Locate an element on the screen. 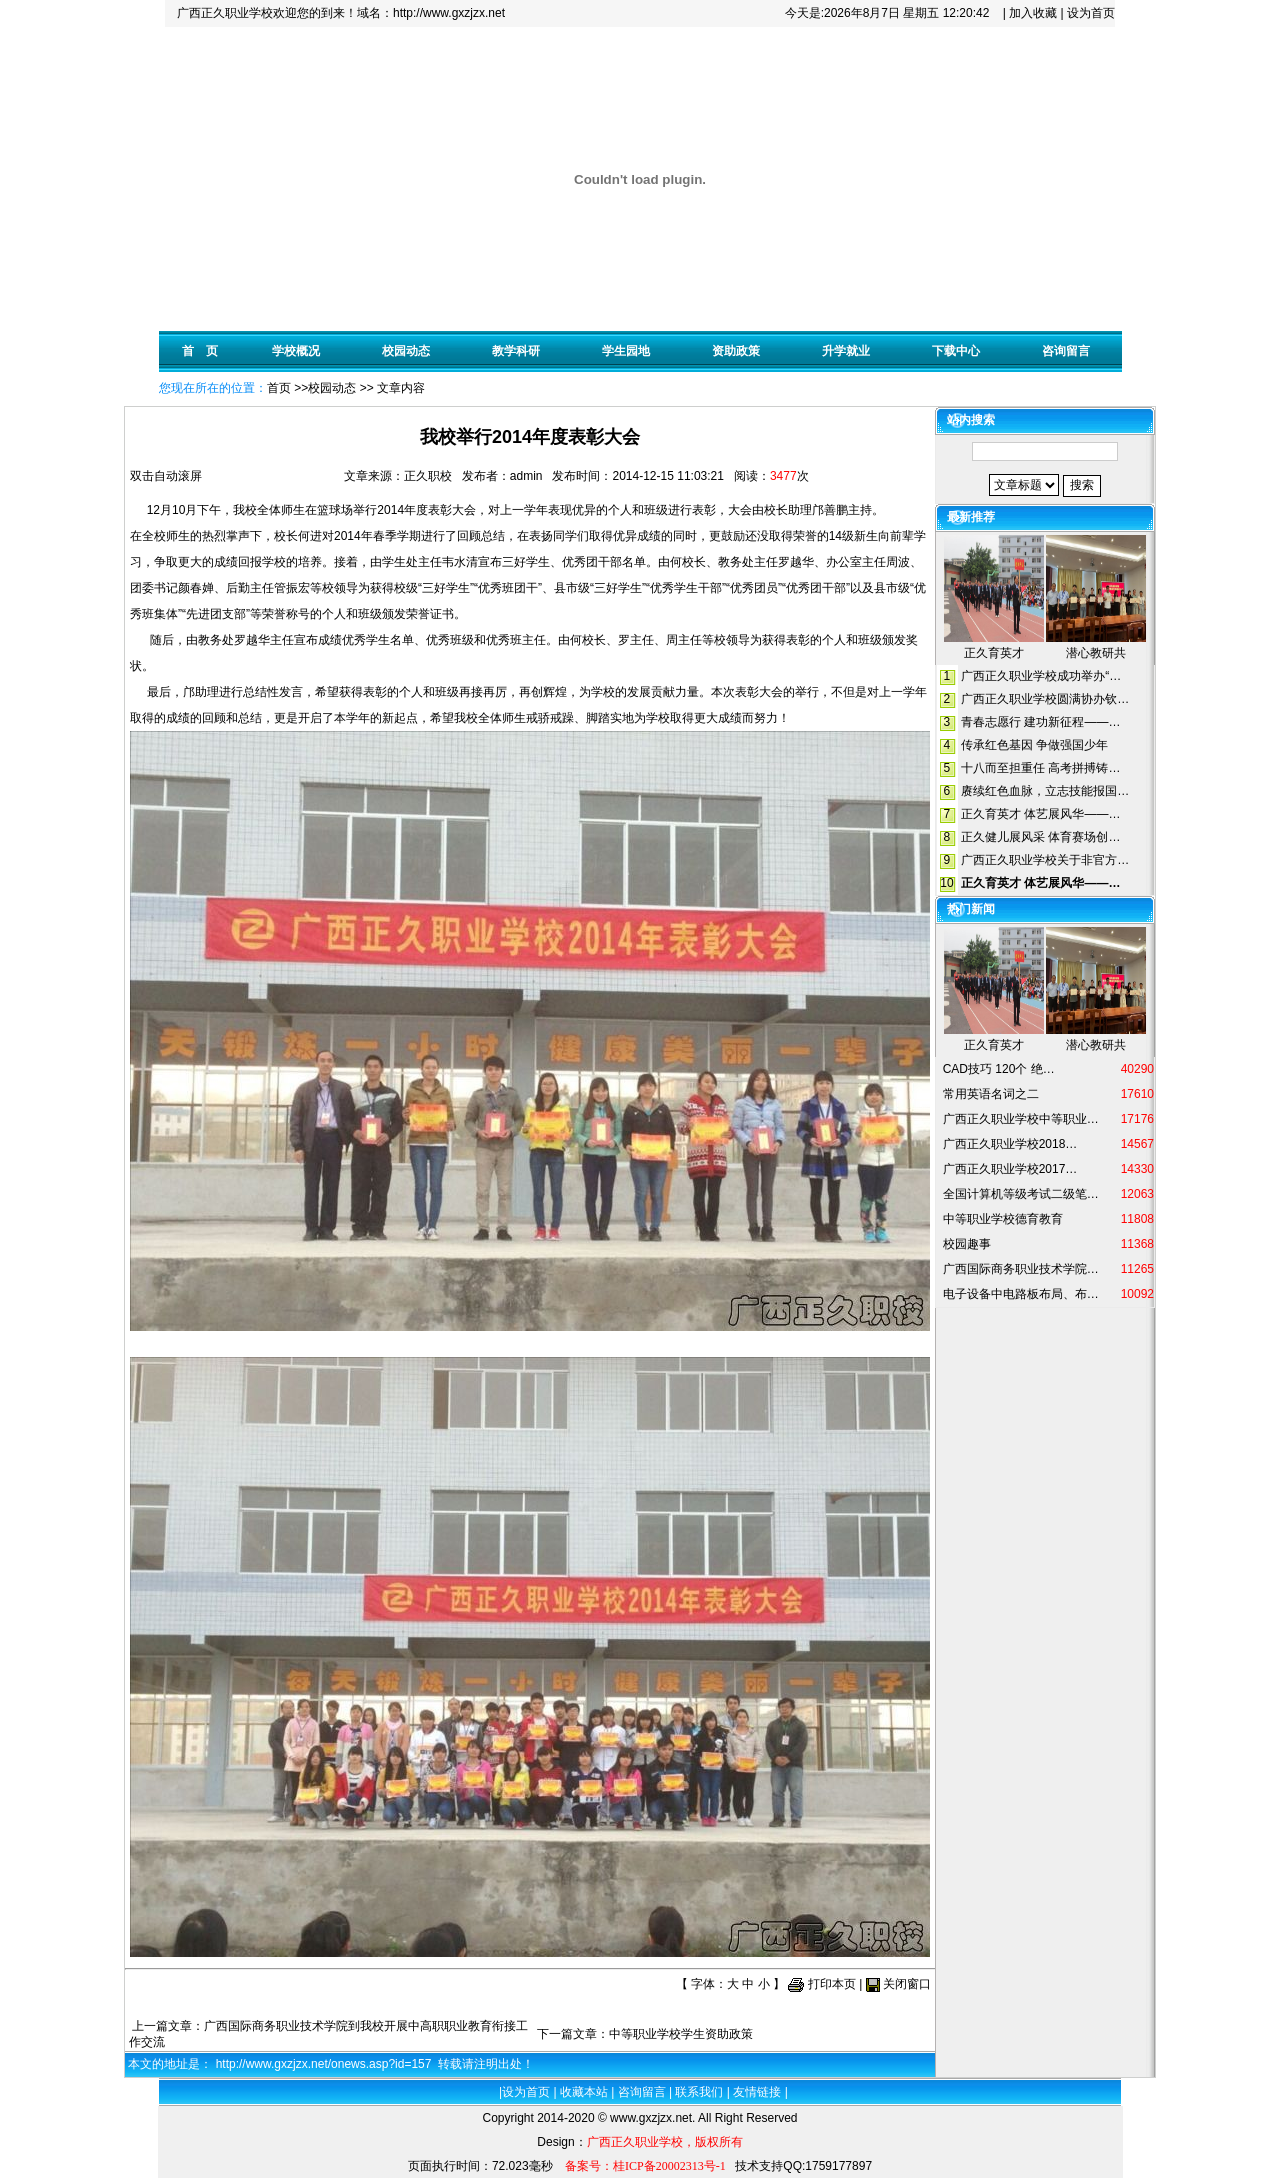 The height and width of the screenshot is (2178, 1280). 校园动态 is located at coordinates (406, 351).